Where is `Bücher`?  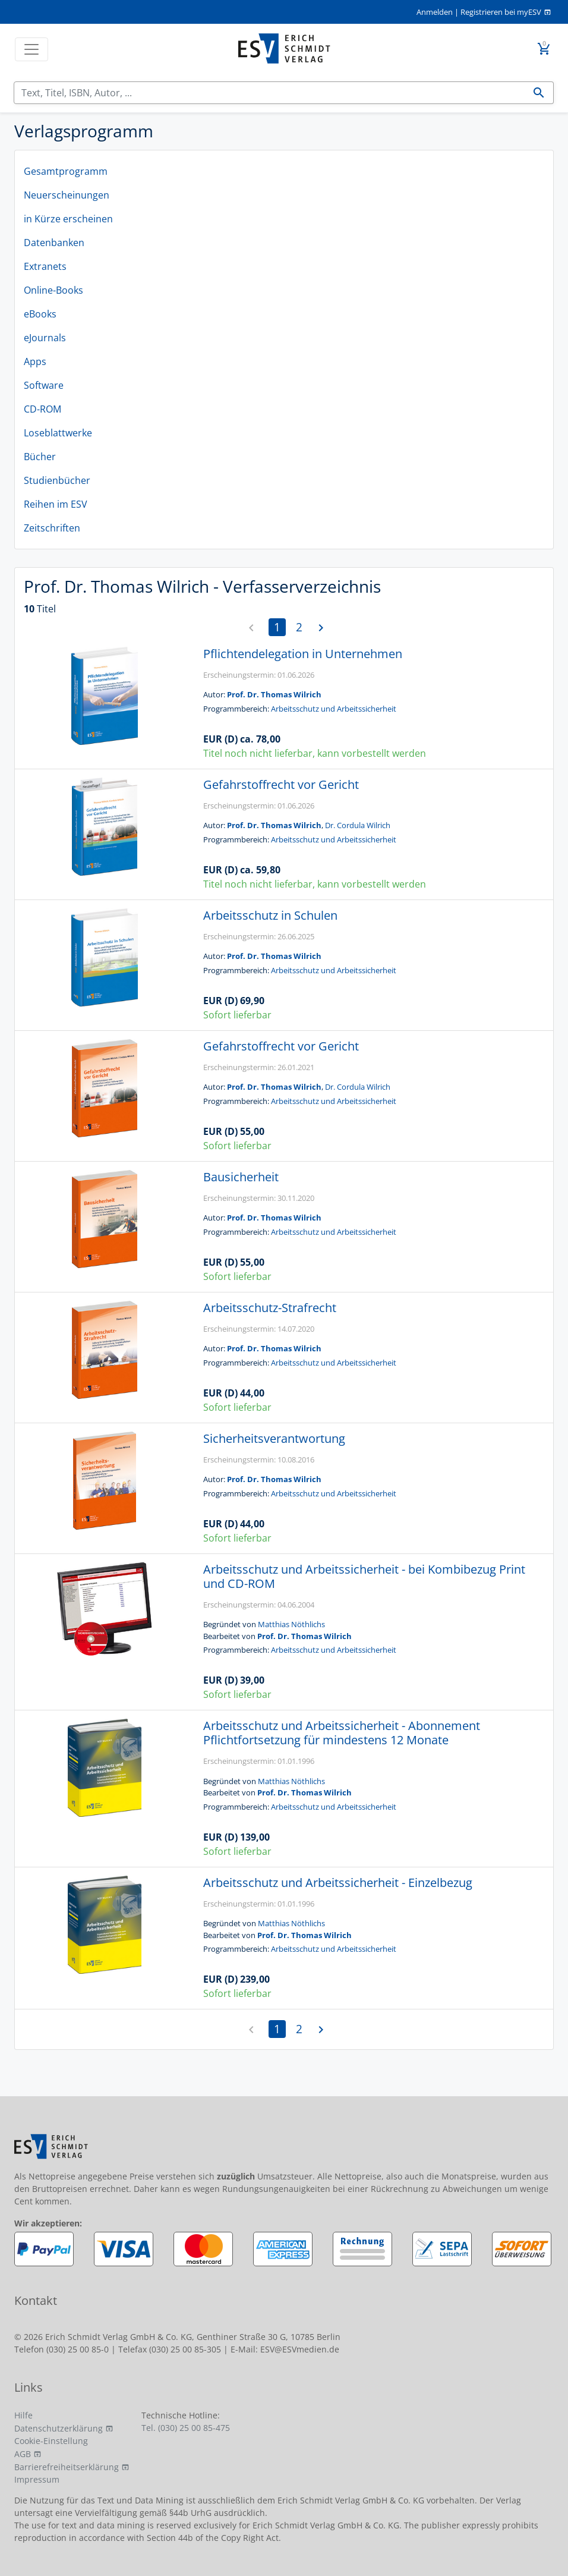
Bücher is located at coordinates (40, 456).